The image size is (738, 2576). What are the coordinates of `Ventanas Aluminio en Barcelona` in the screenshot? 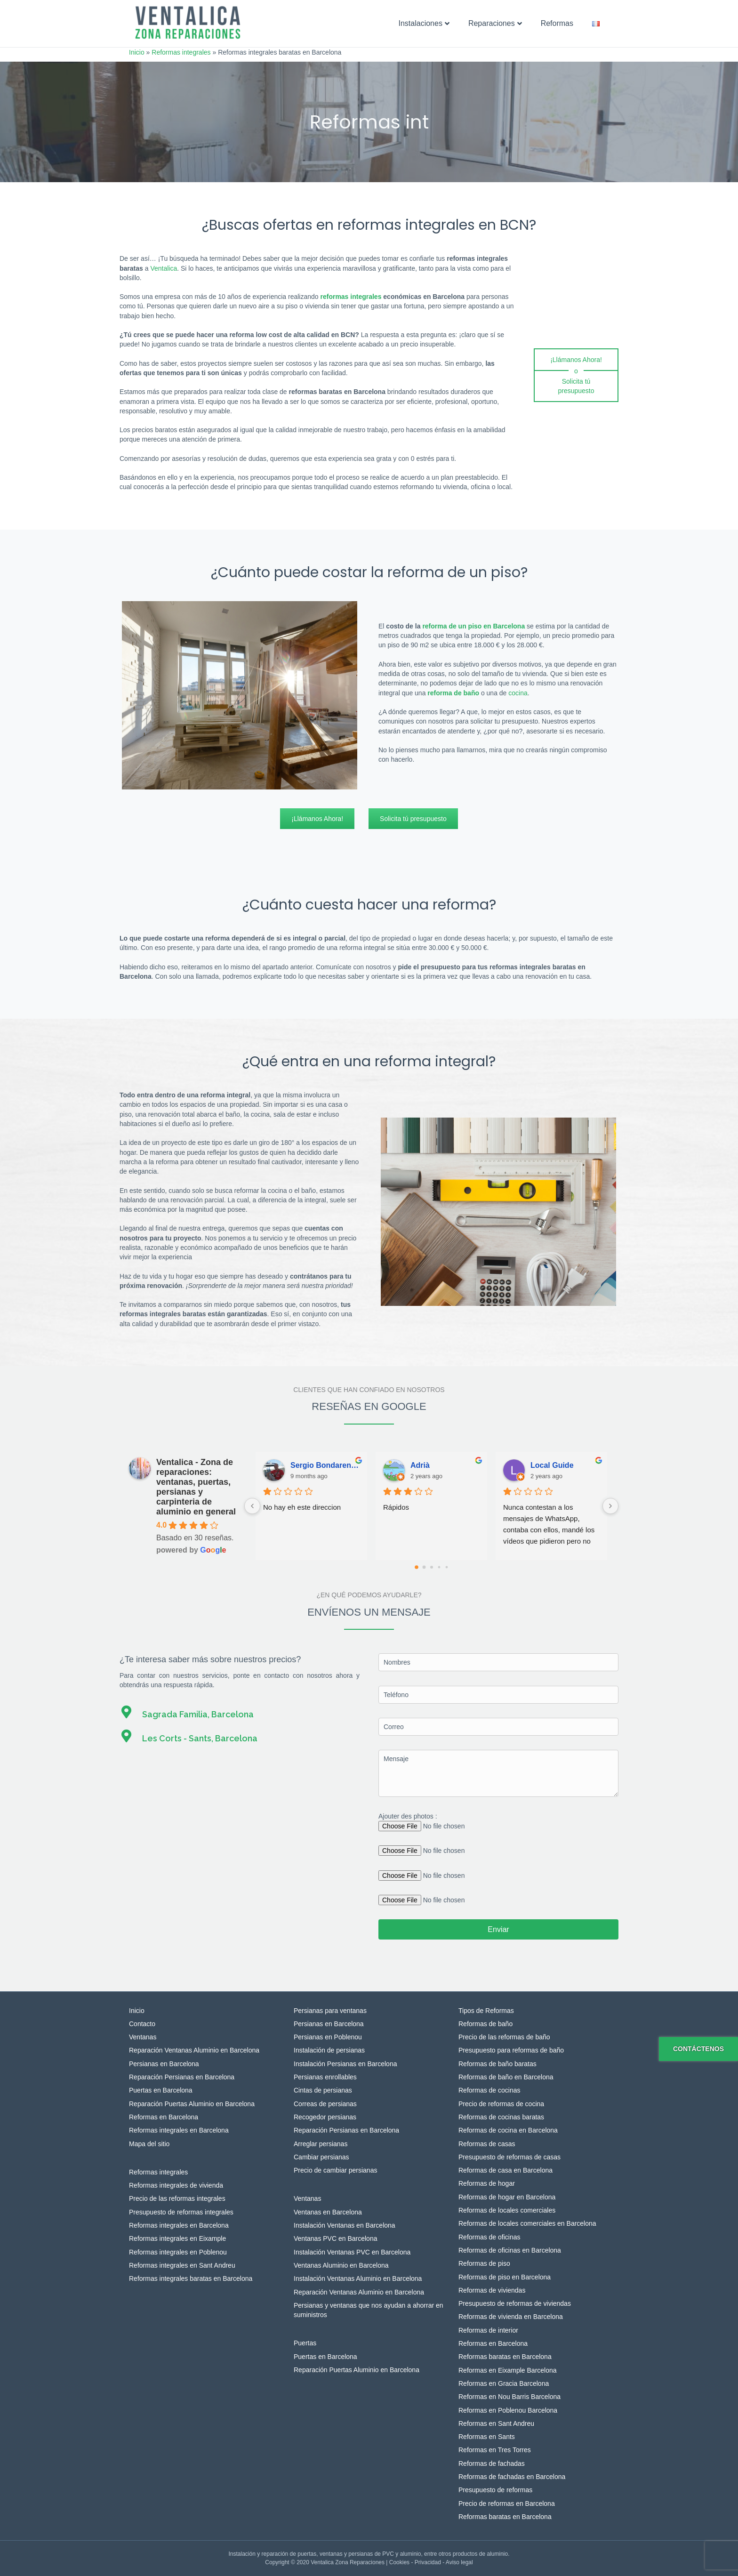 It's located at (341, 2265).